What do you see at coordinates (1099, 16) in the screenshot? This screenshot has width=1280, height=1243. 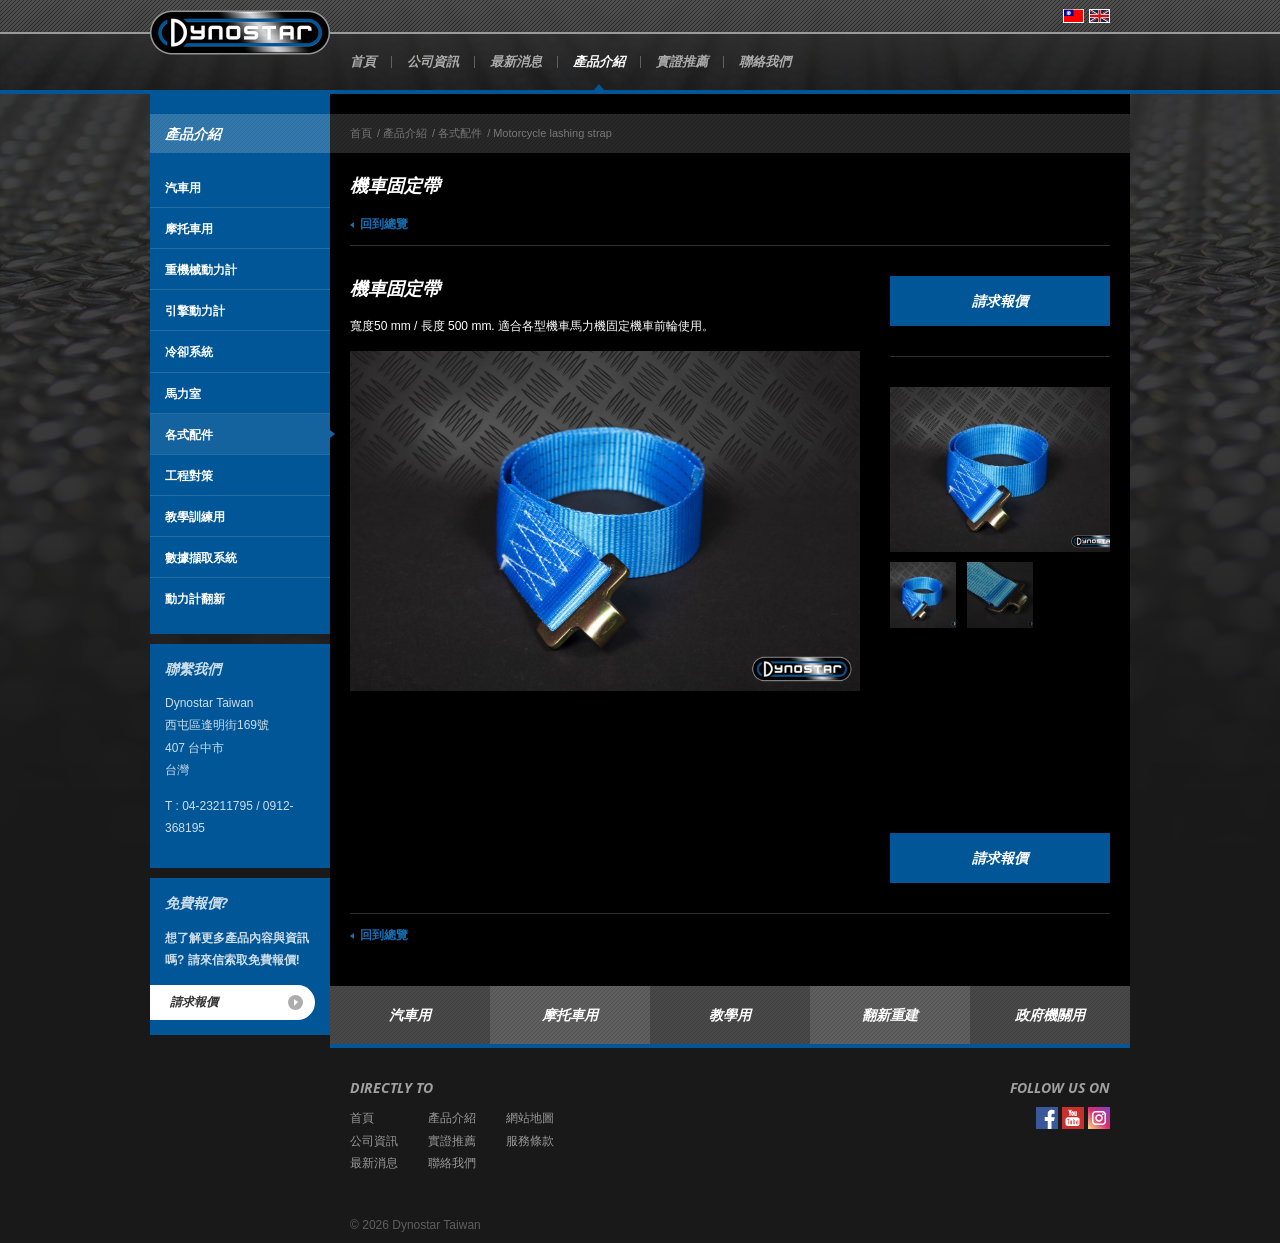 I see `English` at bounding box center [1099, 16].